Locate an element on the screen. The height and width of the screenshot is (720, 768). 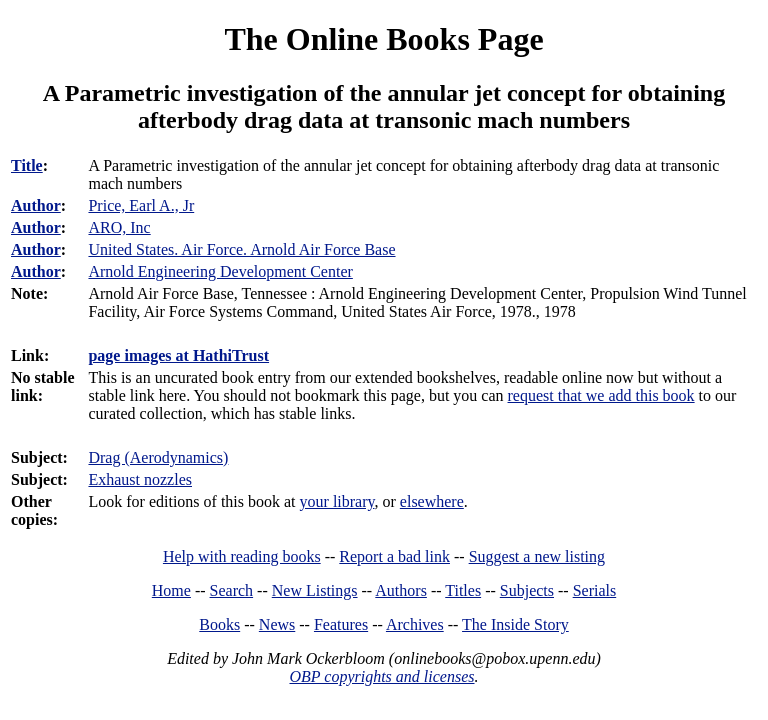
Search is located at coordinates (232, 590).